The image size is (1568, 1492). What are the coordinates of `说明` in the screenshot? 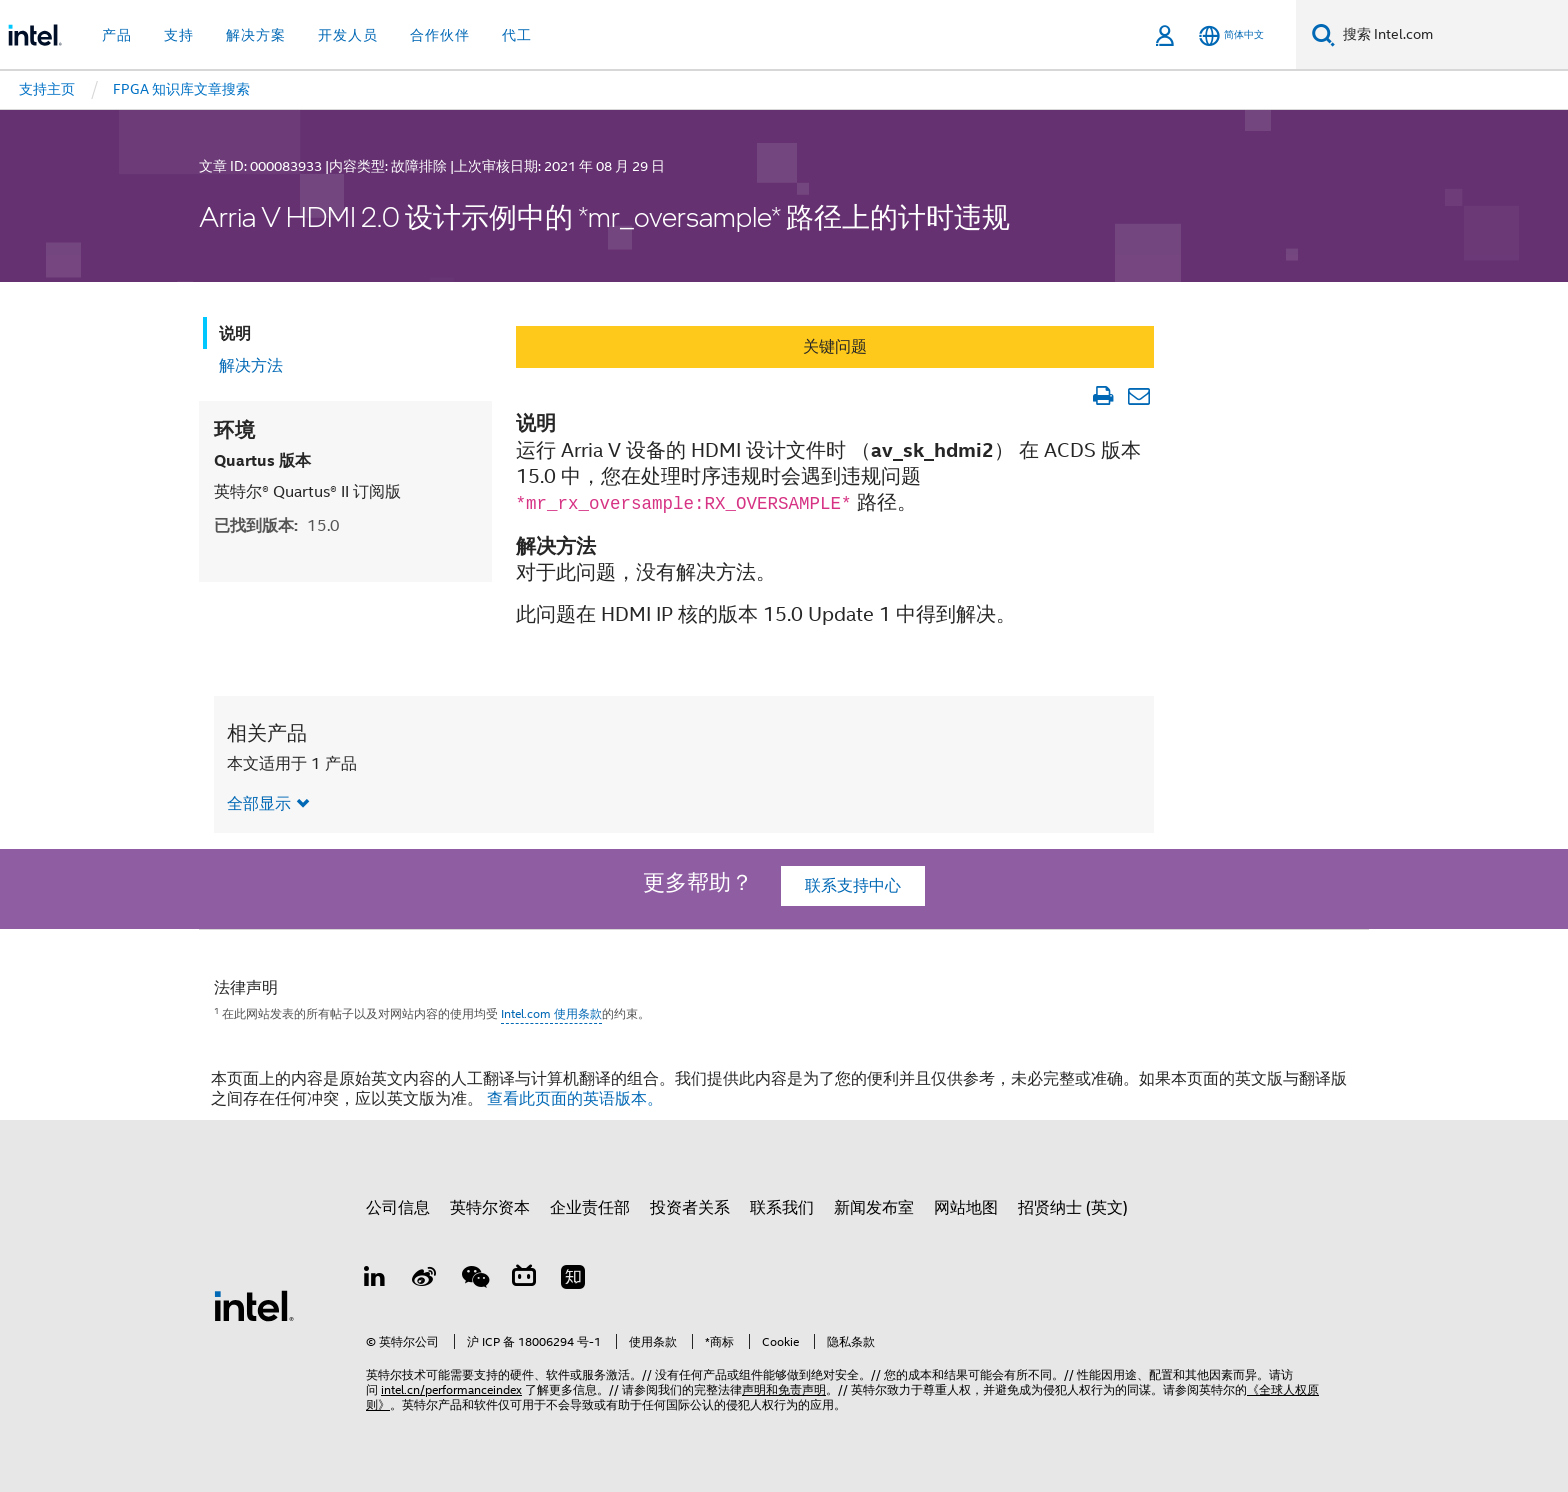 It's located at (235, 333).